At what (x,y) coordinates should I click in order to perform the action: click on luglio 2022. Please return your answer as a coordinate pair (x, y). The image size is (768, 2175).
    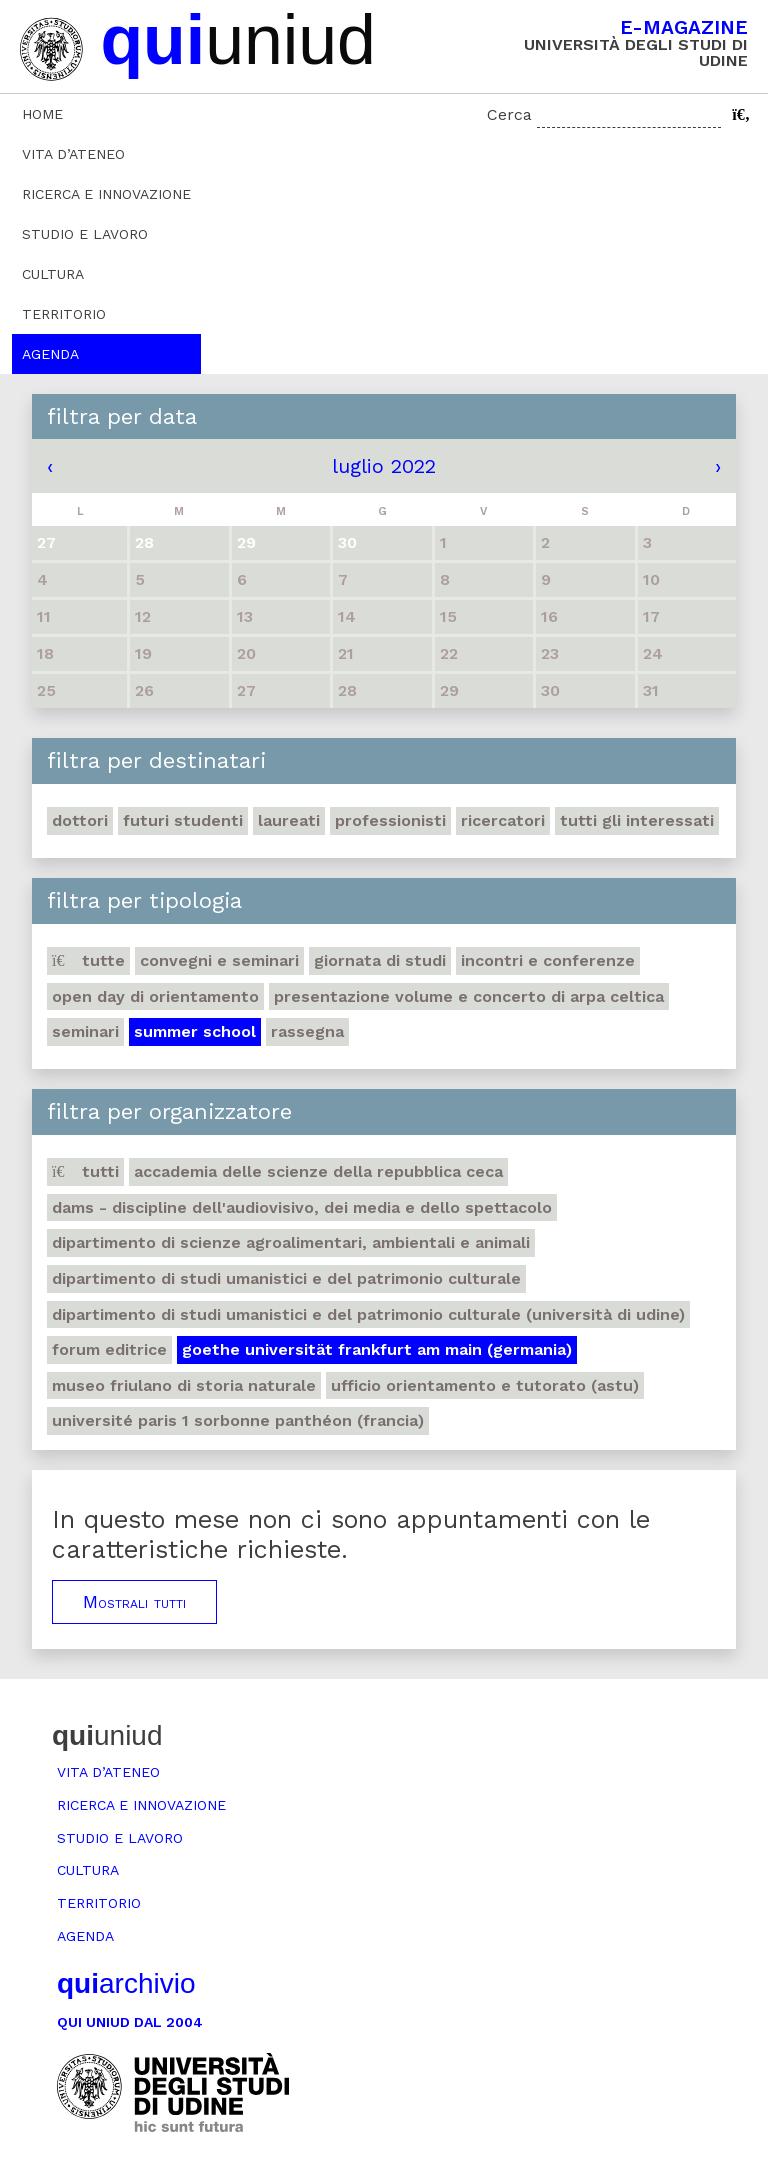
    Looking at the image, I should click on (384, 466).